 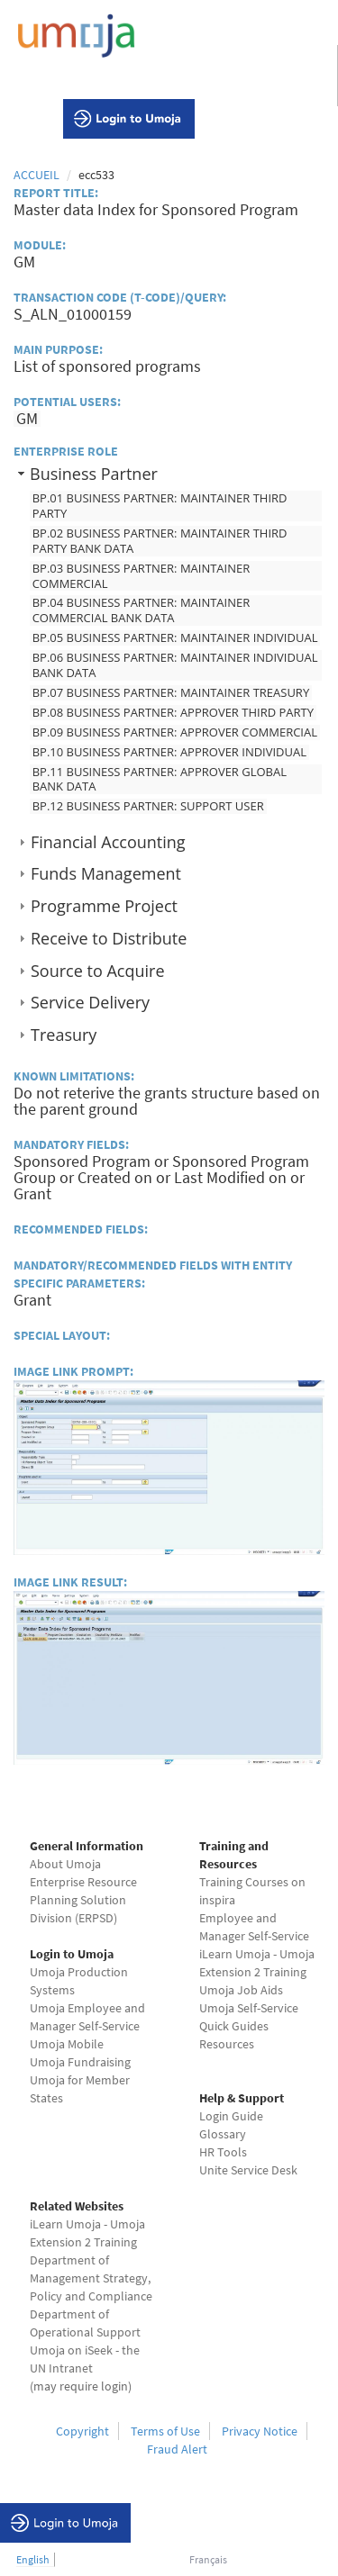 I want to click on Programme Project, so click(x=104, y=906).